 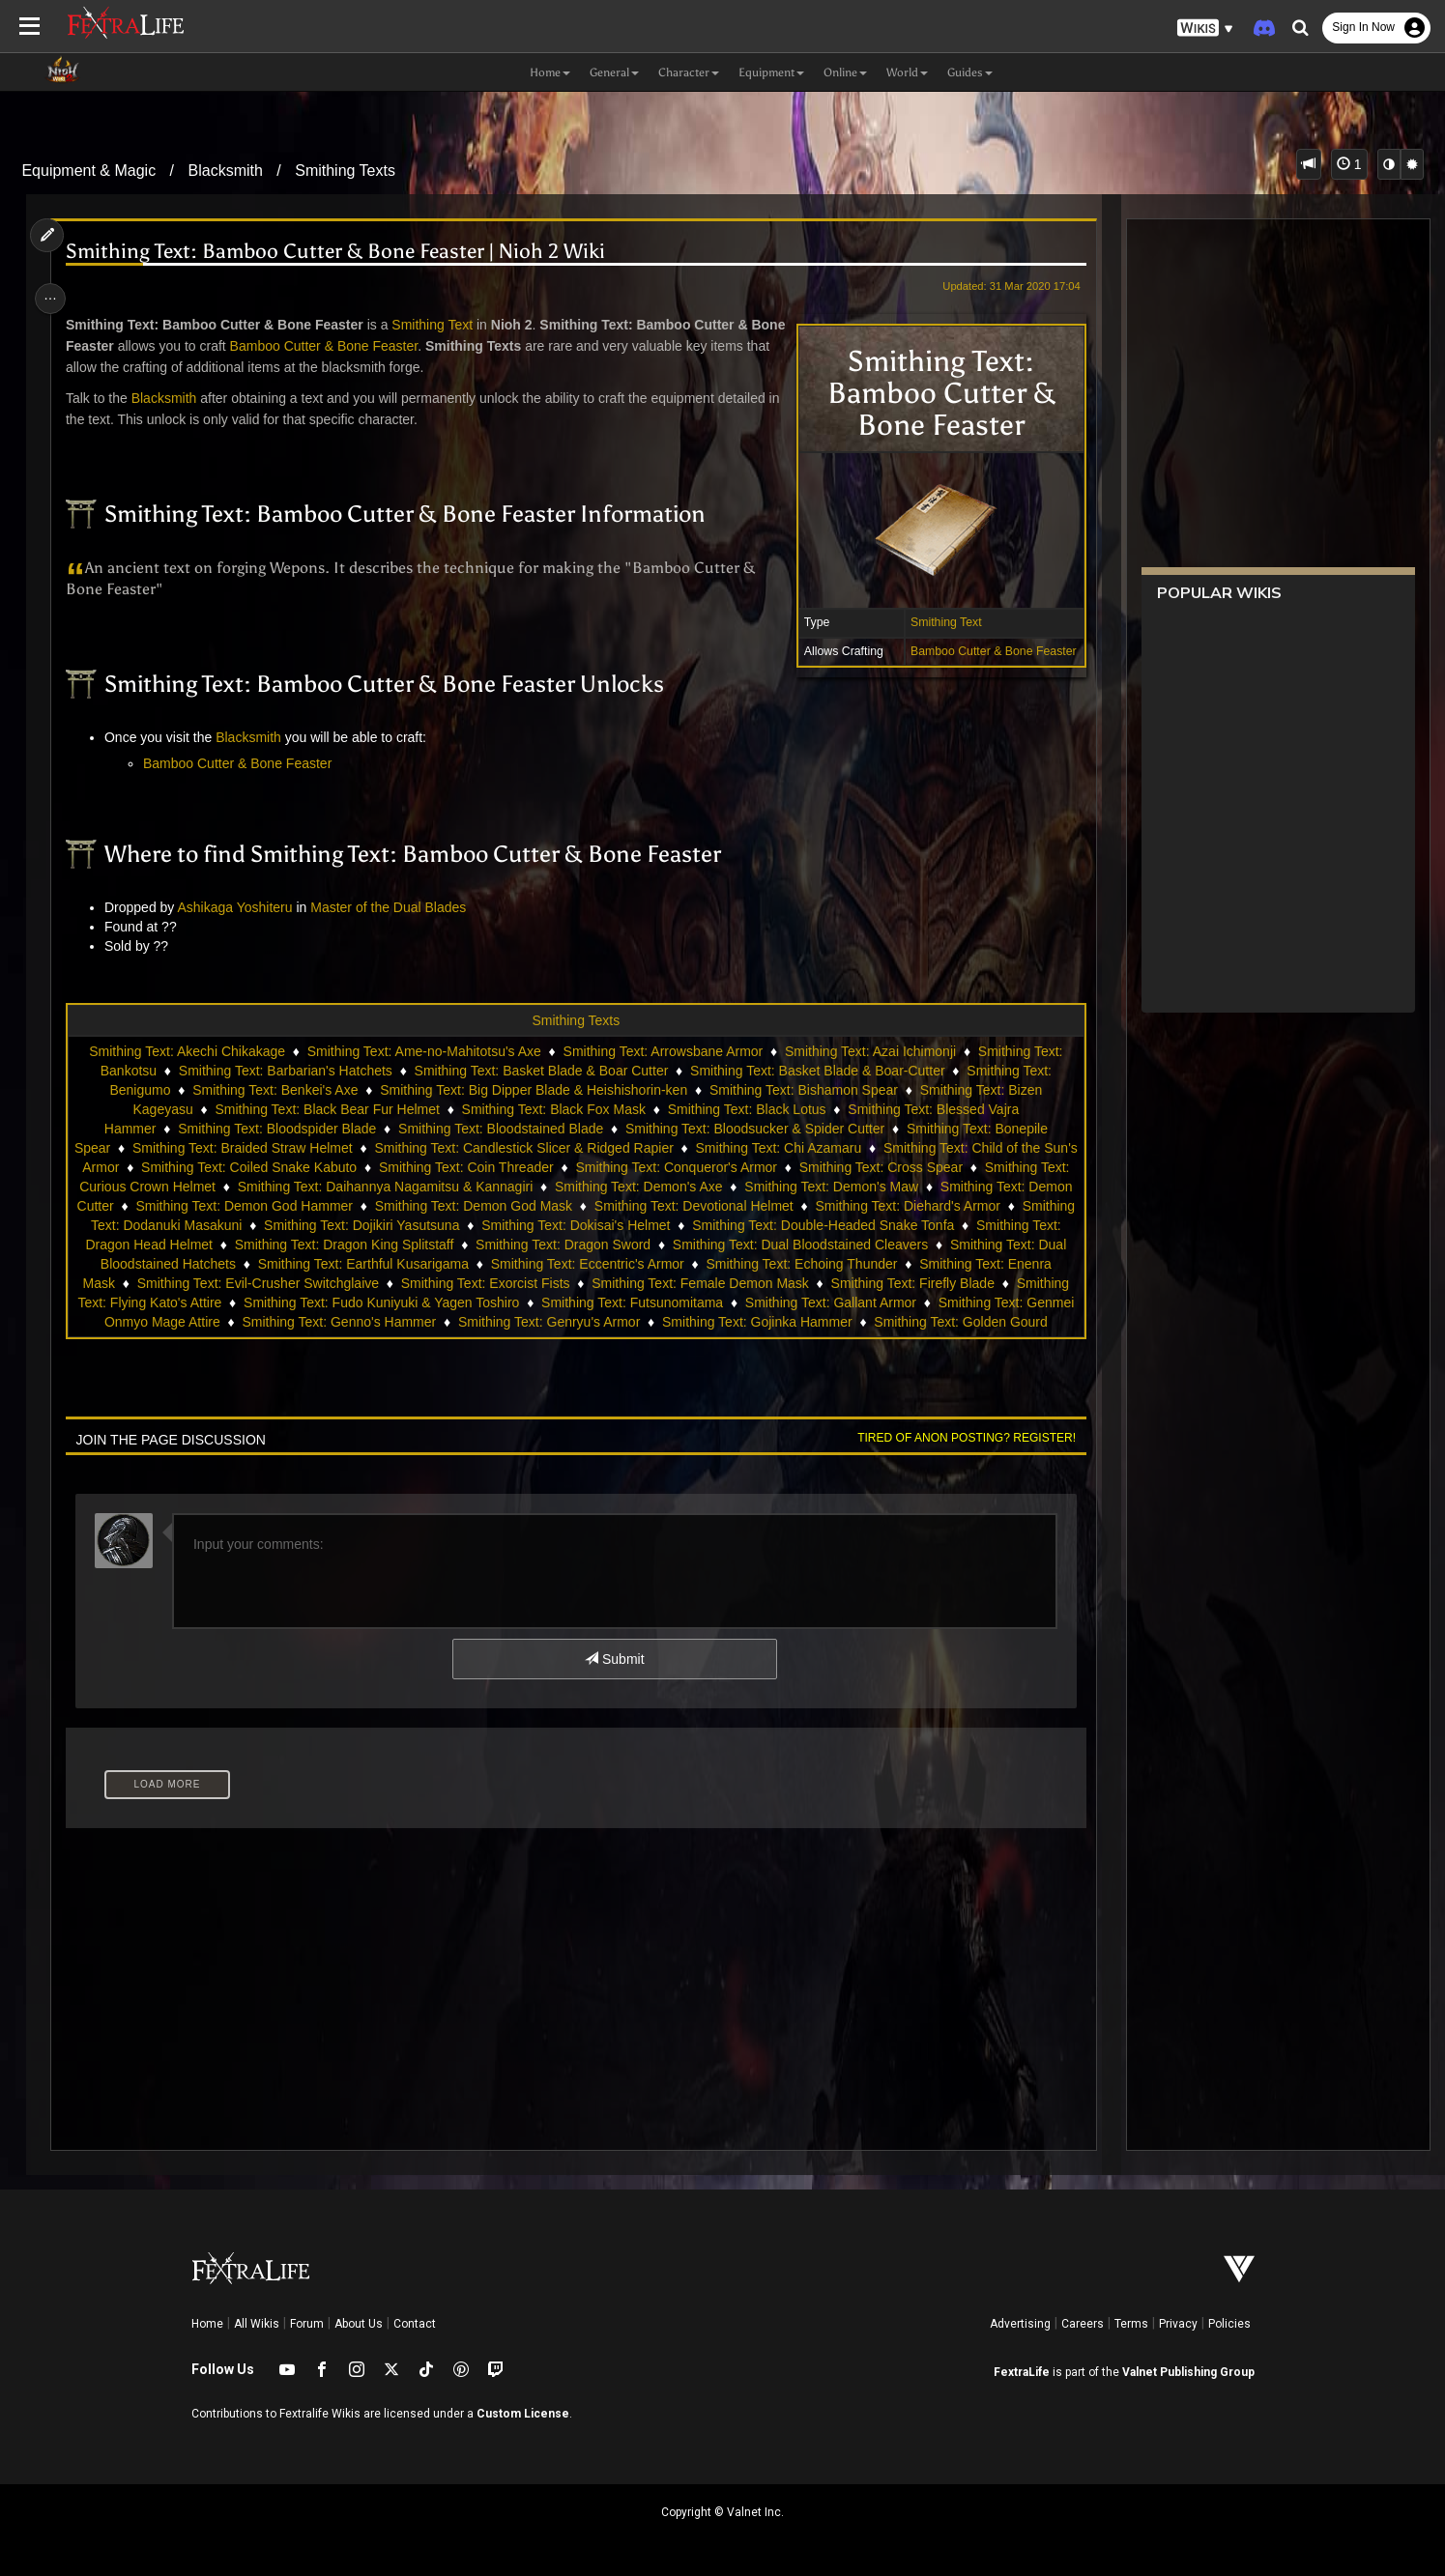 What do you see at coordinates (304, 1322) in the screenshot?
I see `Smithing Text: Gallant Armor` at bounding box center [304, 1322].